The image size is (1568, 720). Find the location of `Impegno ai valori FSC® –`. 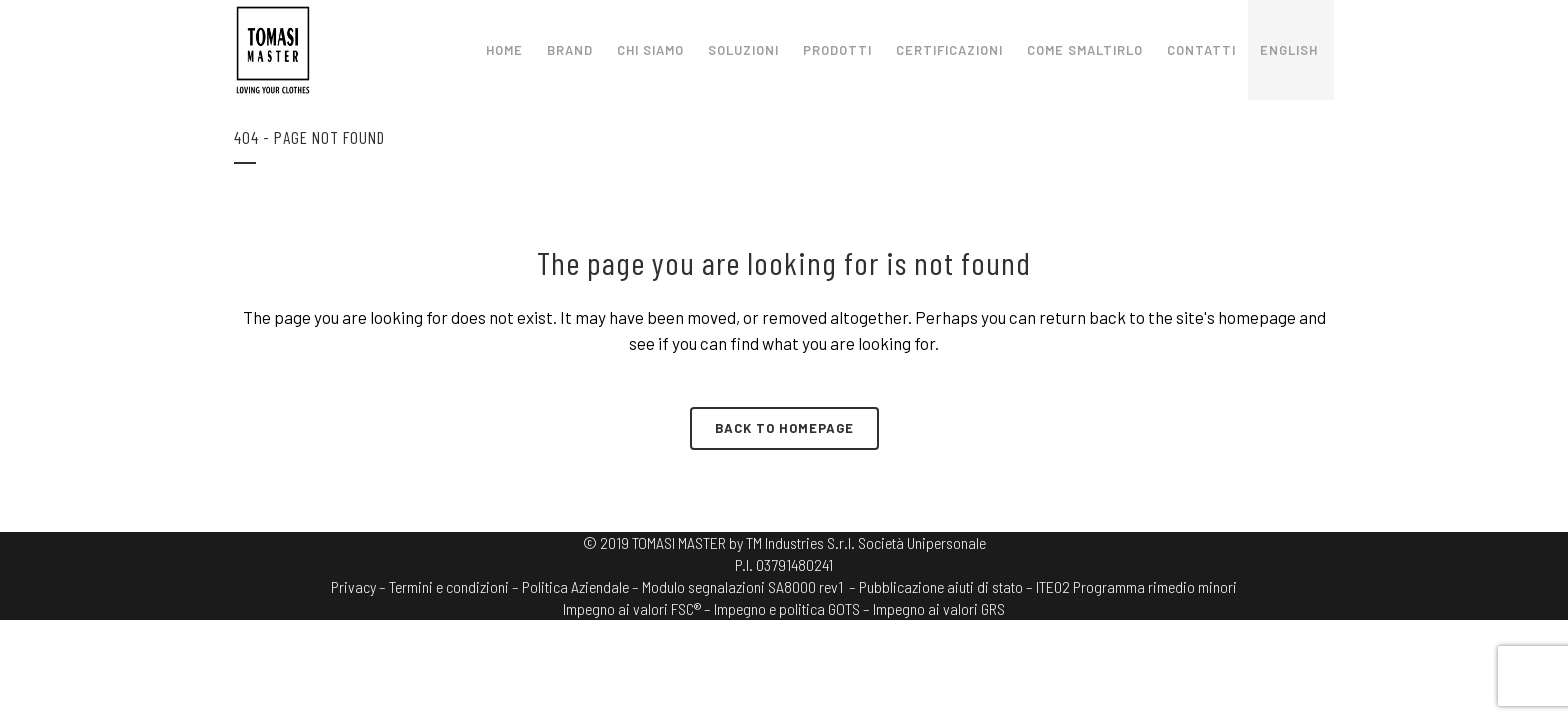

Impegno ai valori FSC® – is located at coordinates (638, 608).